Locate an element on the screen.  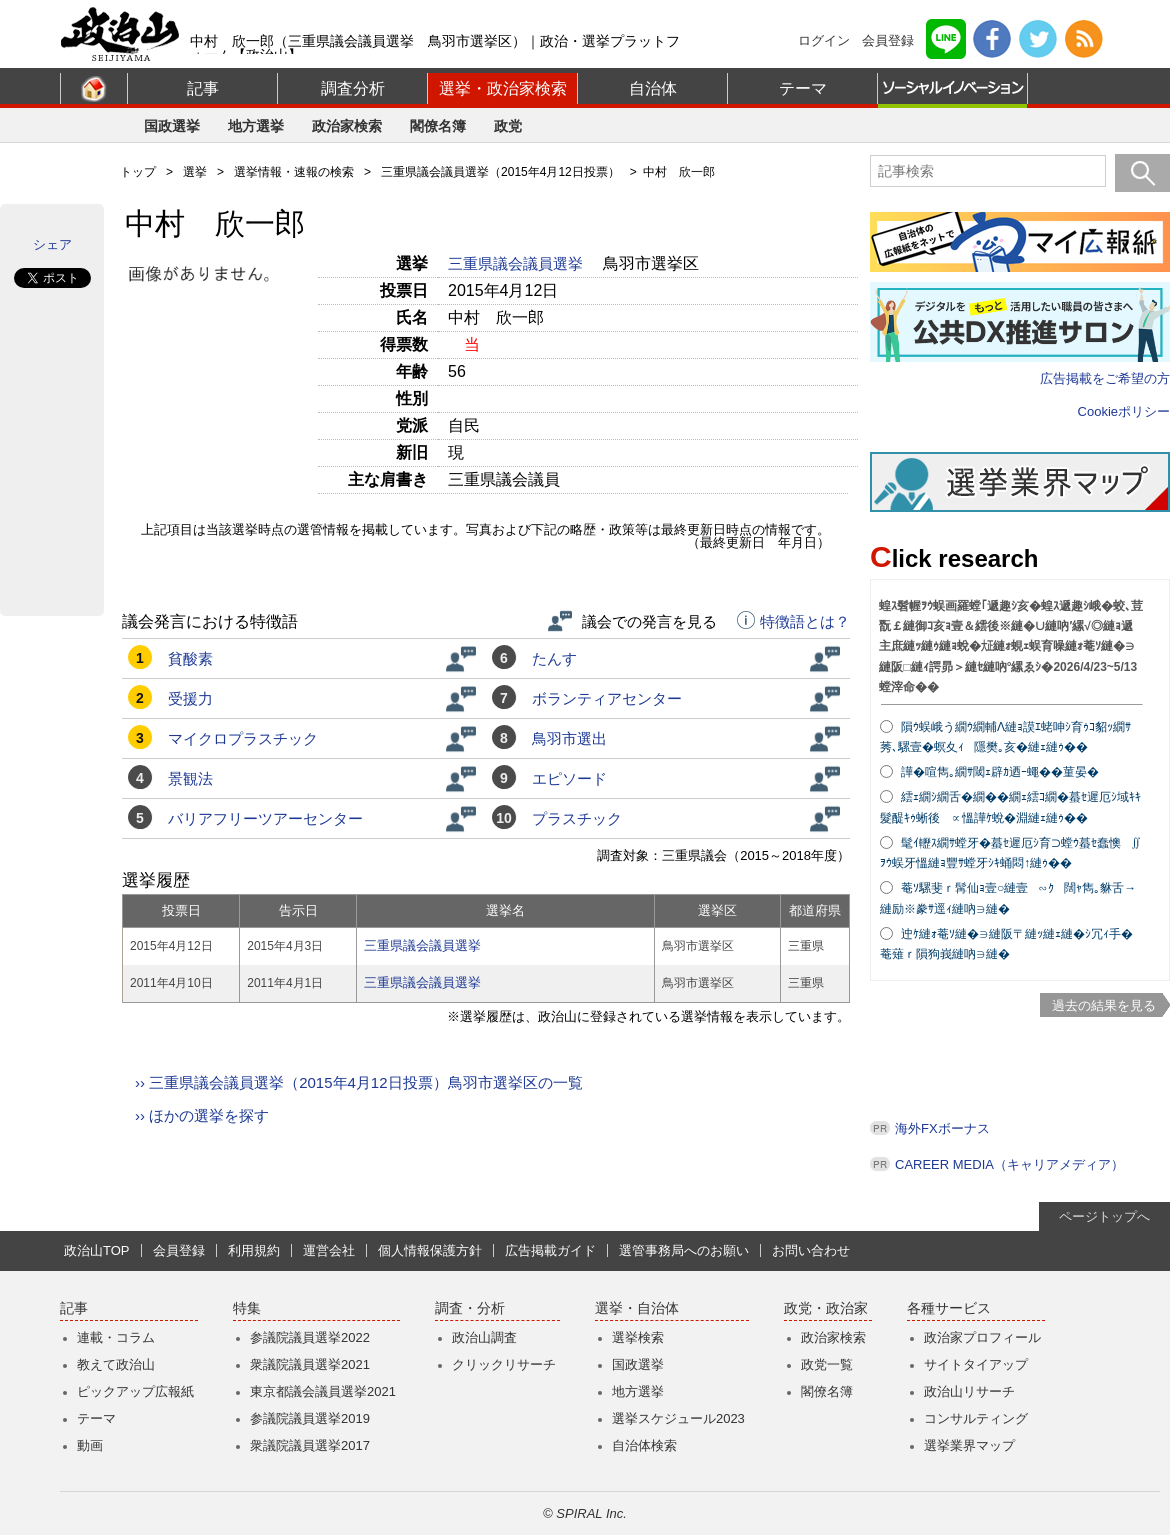
鳥羽市選出 is located at coordinates (569, 738).